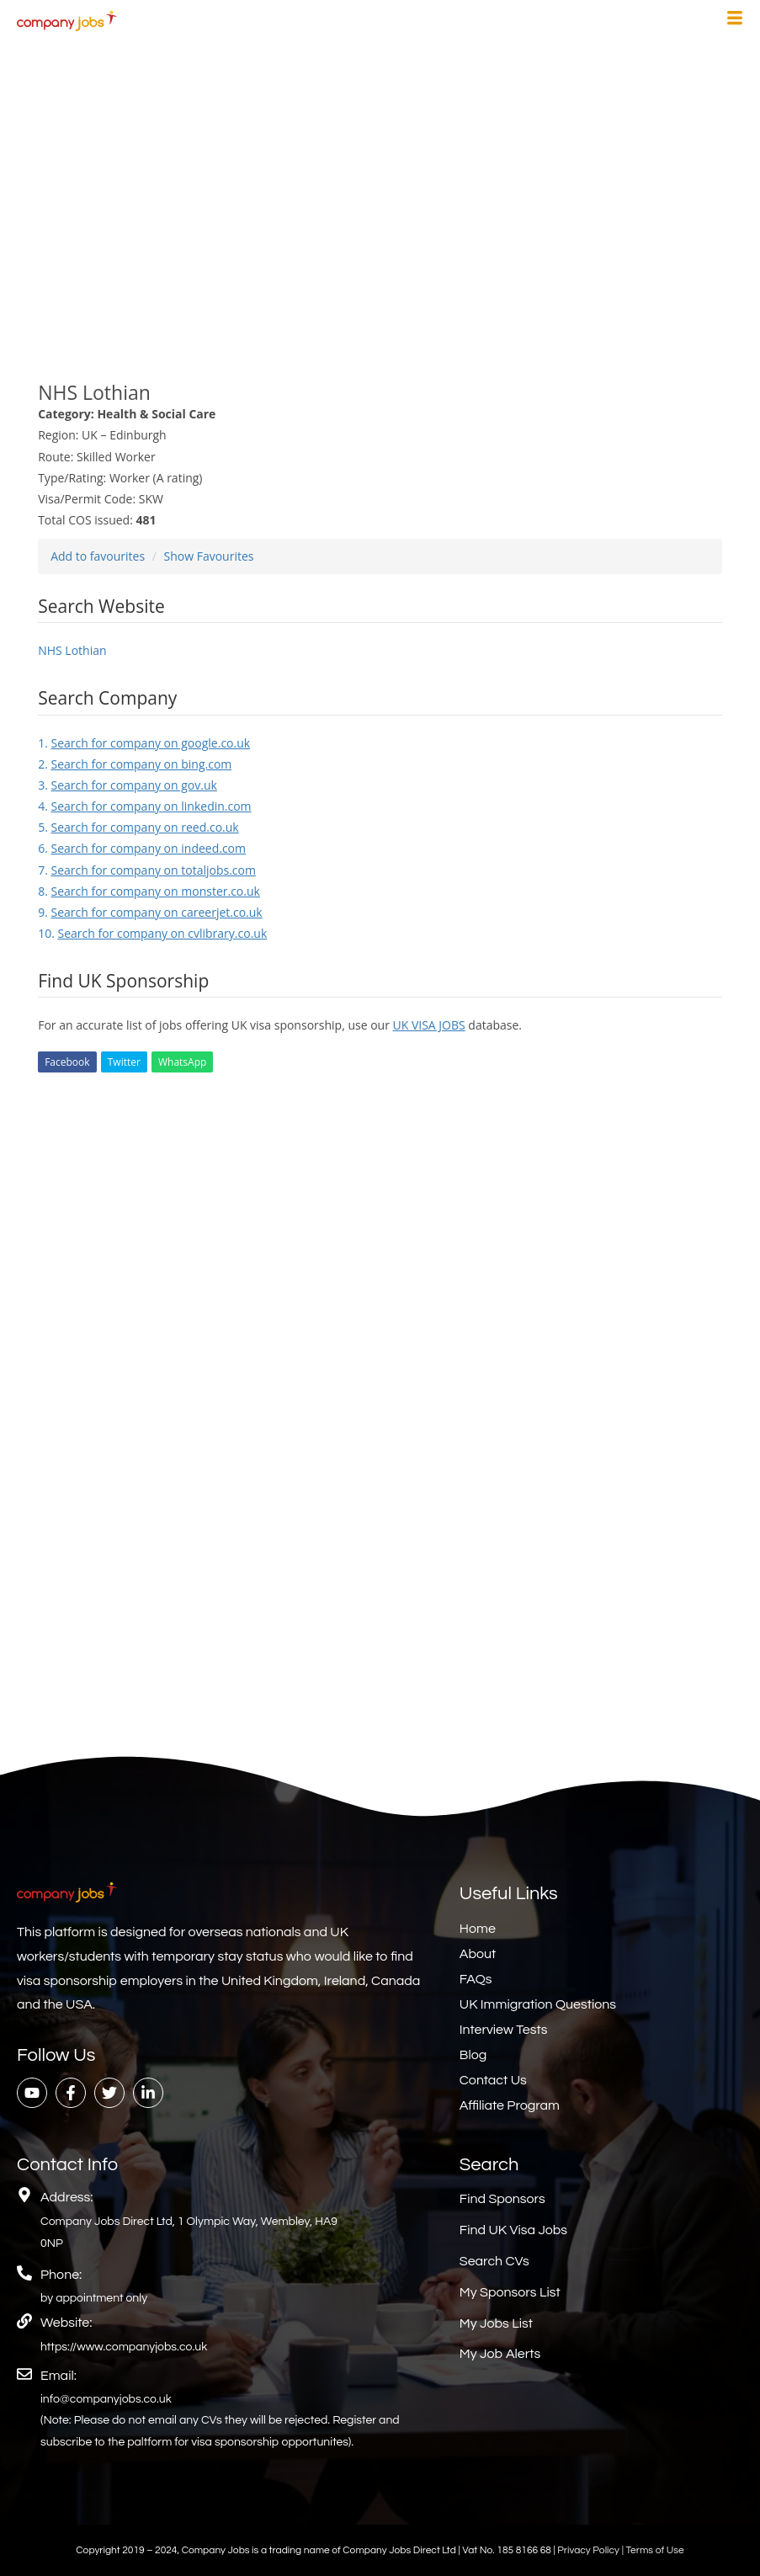  What do you see at coordinates (149, 891) in the screenshot?
I see `8.` at bounding box center [149, 891].